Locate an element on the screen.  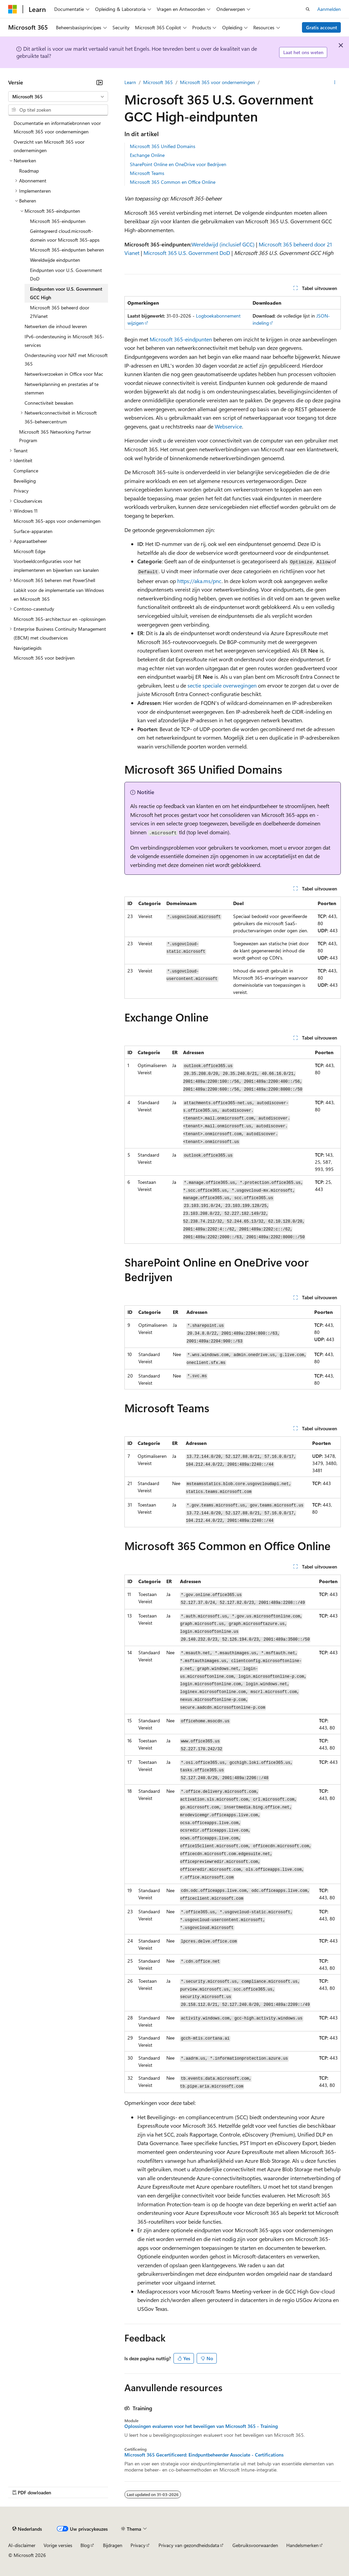
Oplossingen evalueren voor het beveiligen van Microsoft 365 - Training is located at coordinates (201, 2426).